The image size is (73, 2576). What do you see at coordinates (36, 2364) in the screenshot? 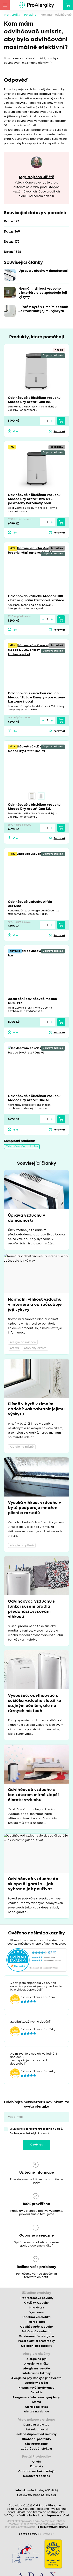
I see `Alergie na mléko` at bounding box center [36, 2364].